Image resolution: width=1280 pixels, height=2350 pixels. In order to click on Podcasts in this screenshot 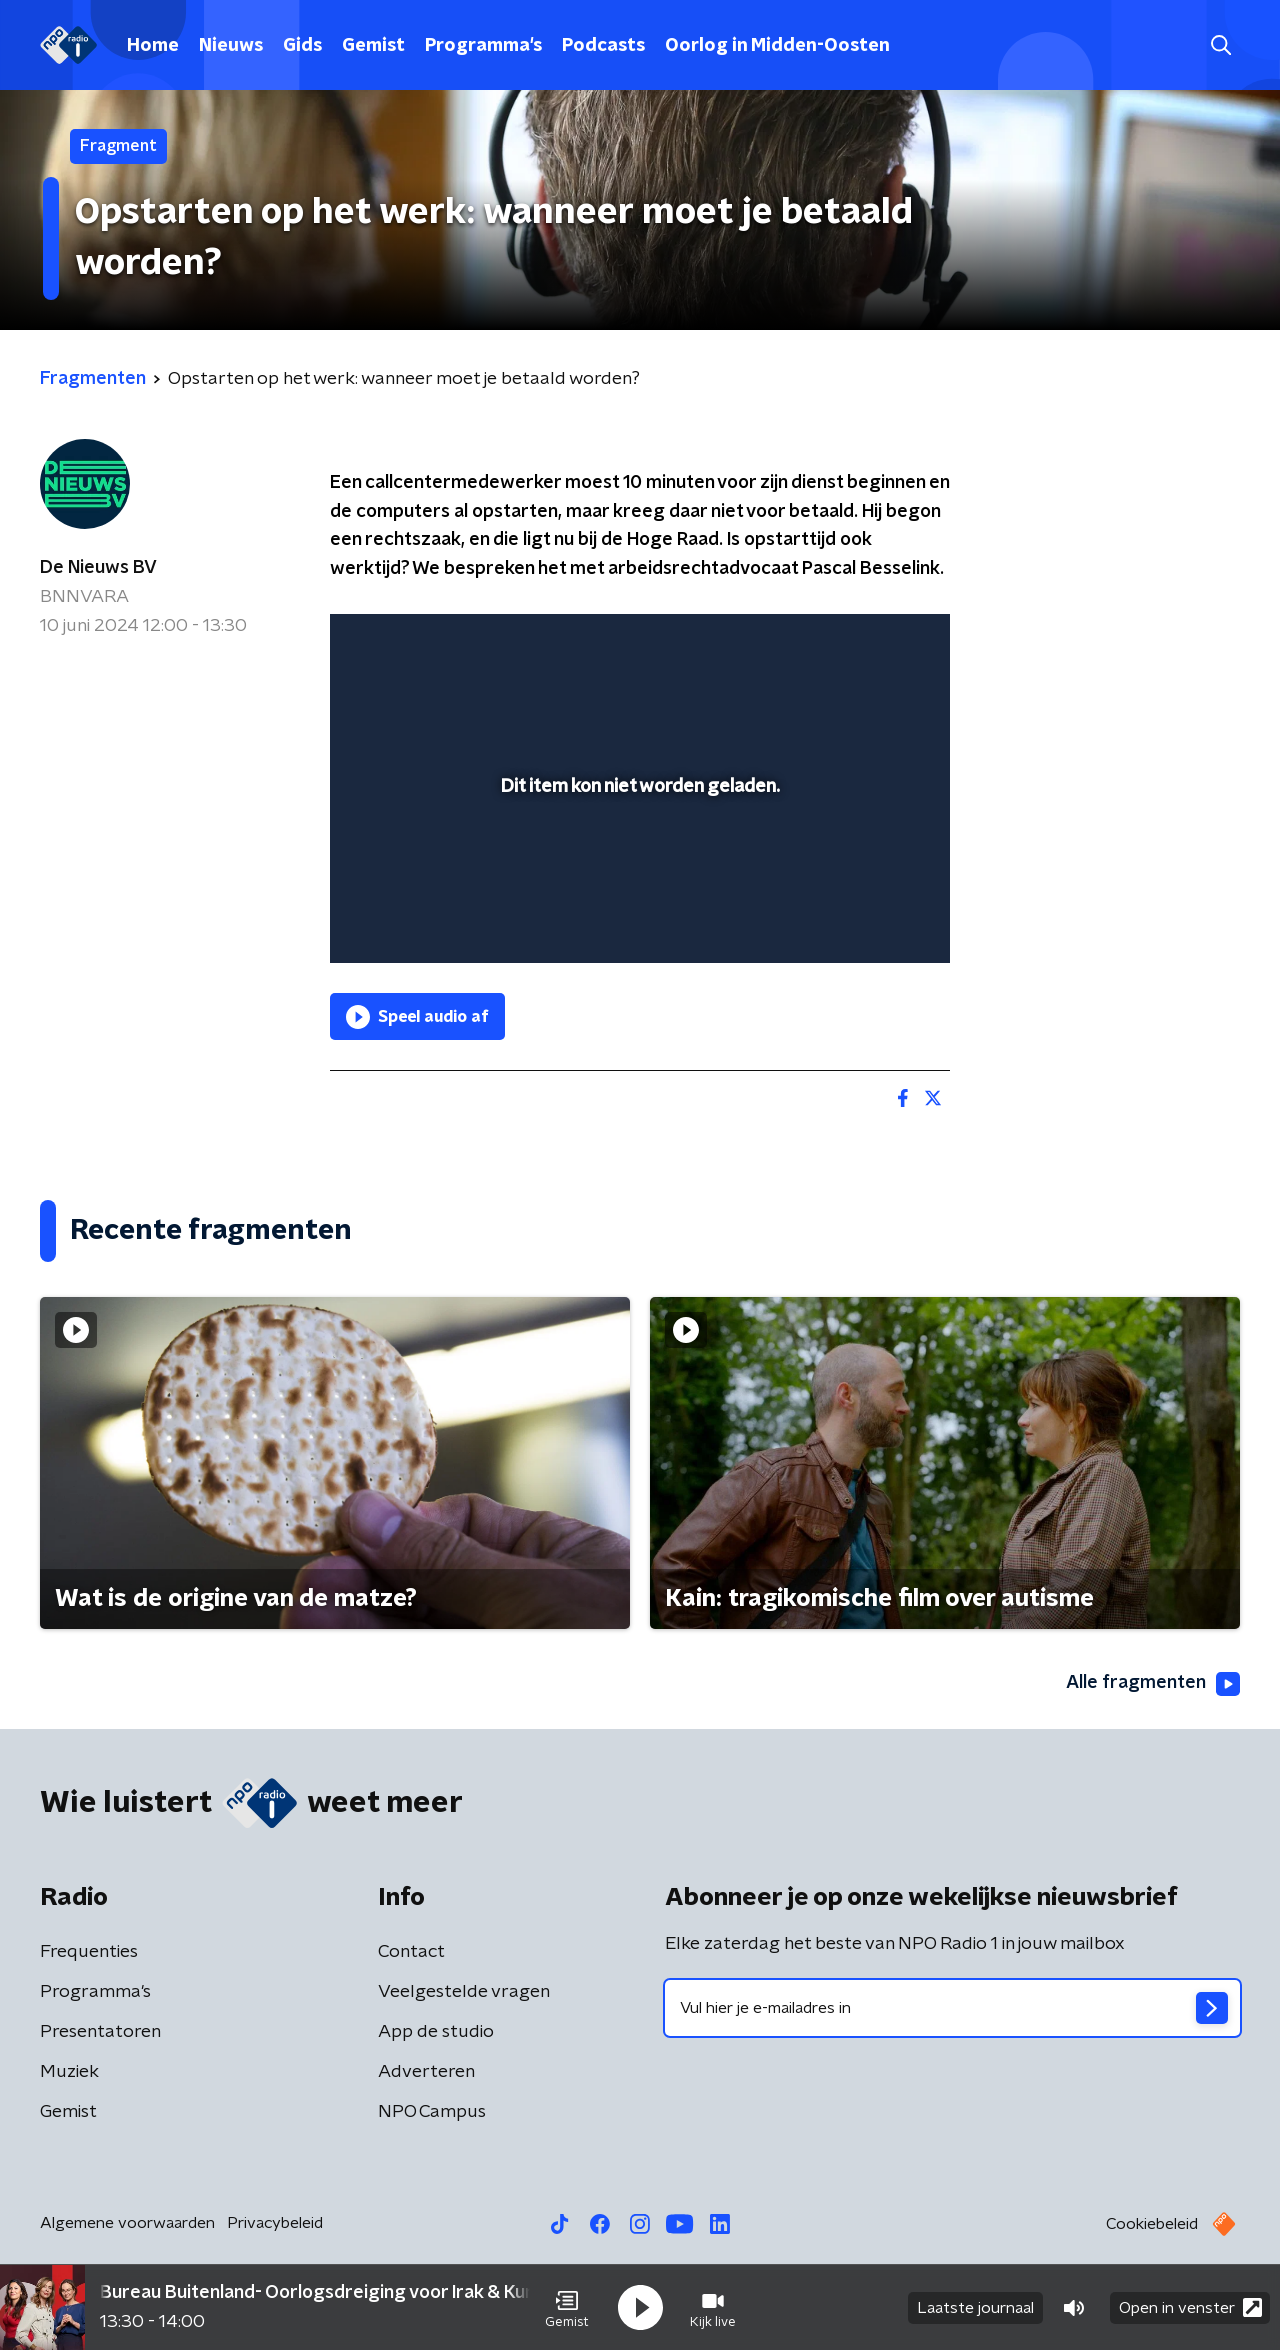, I will do `click(603, 46)`.